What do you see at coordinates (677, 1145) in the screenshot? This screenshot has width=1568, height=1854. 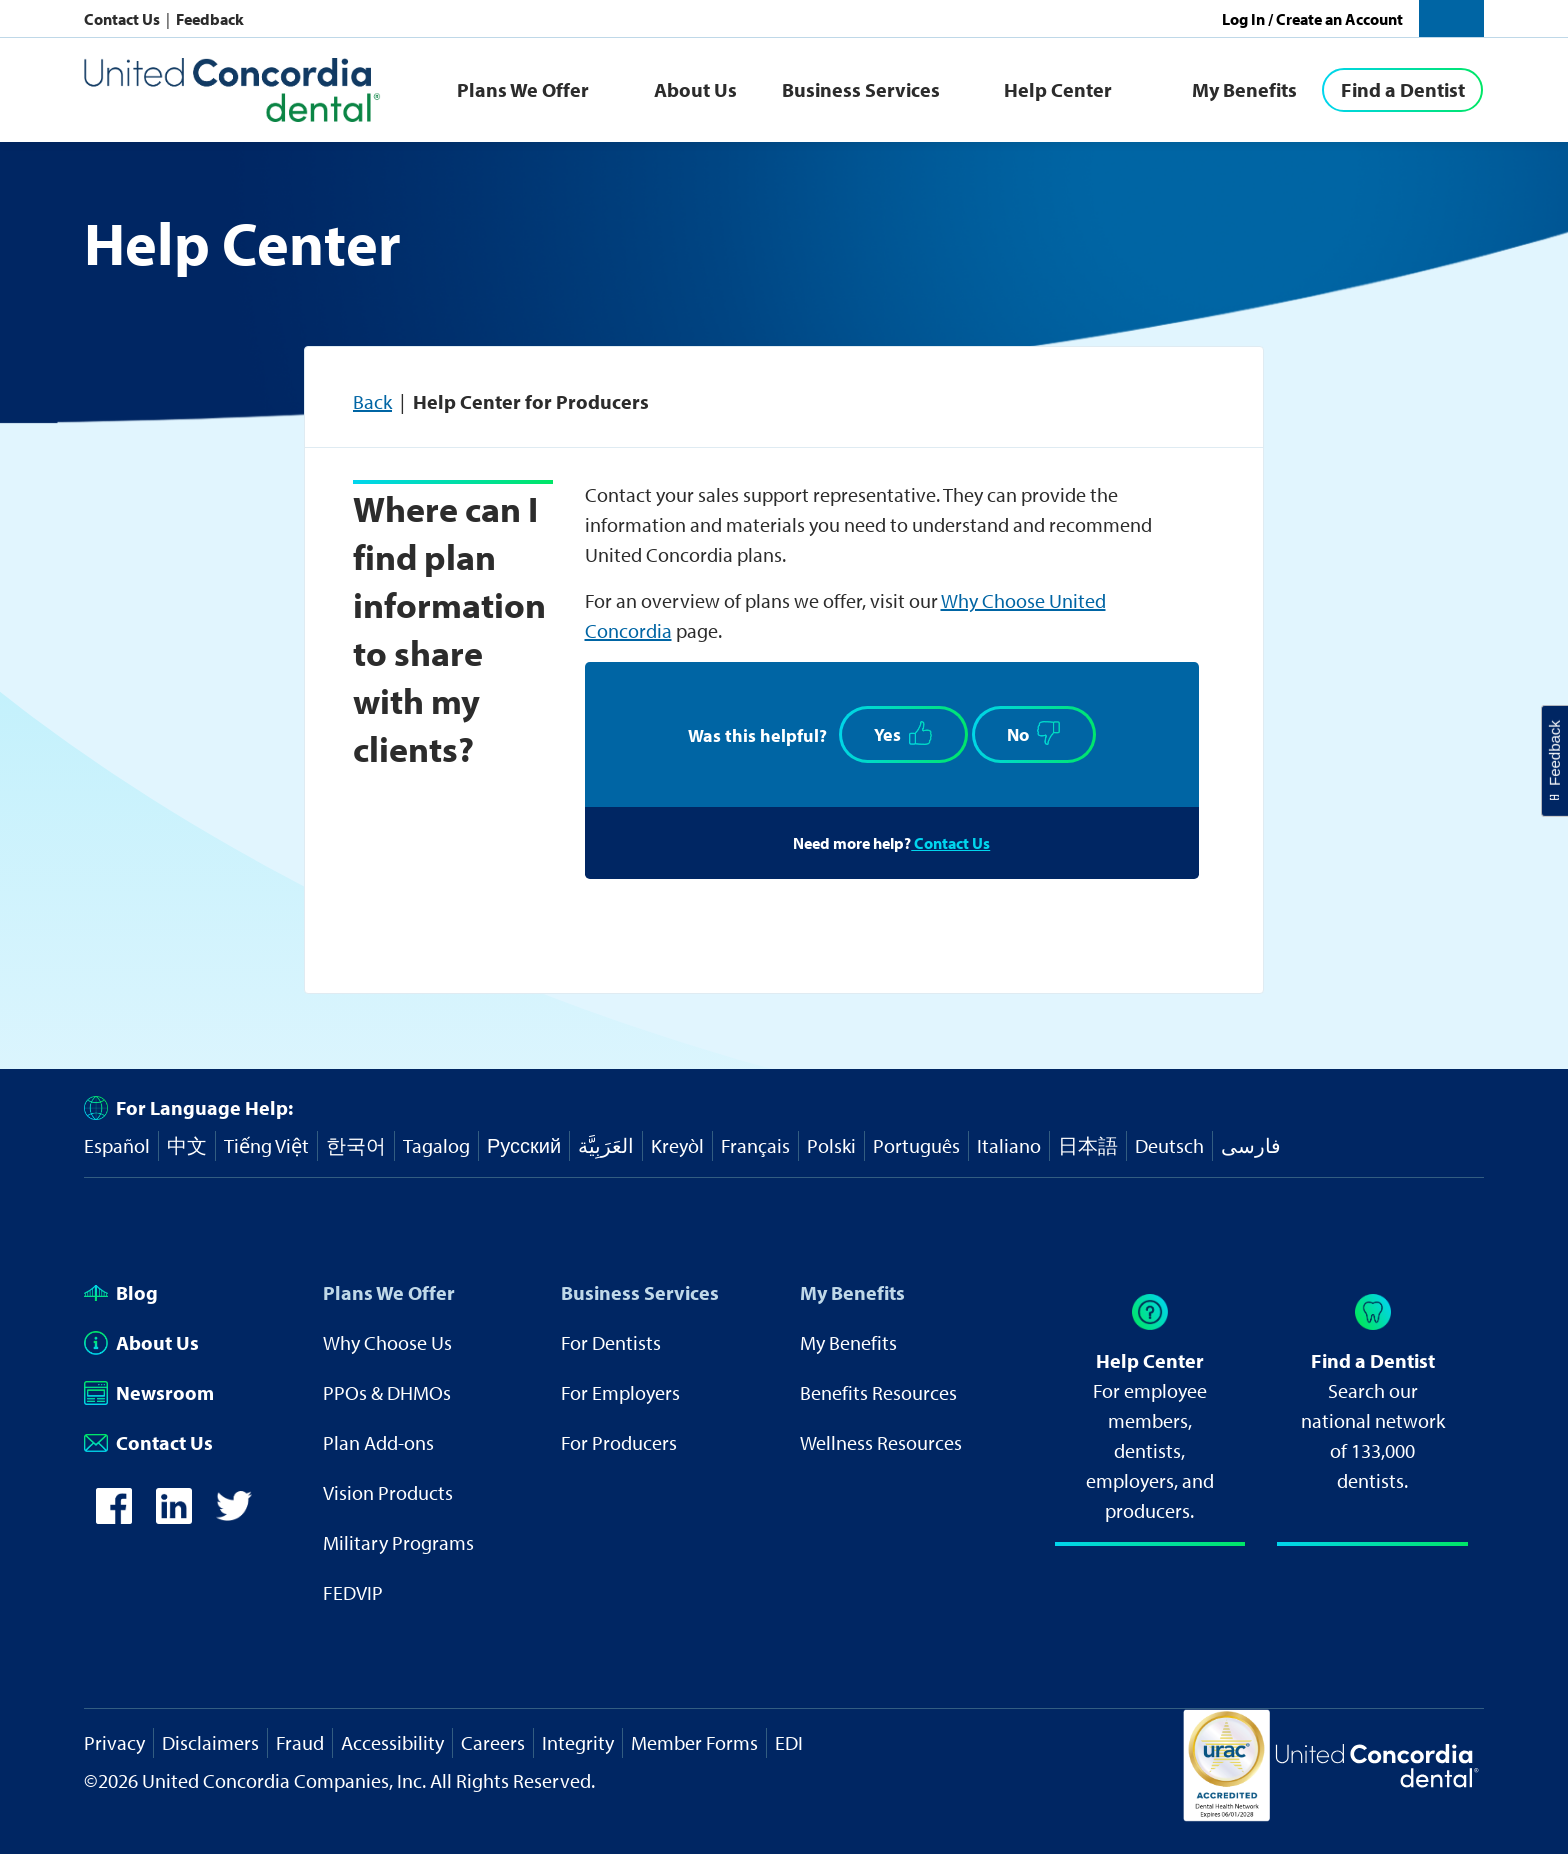 I see `Kreyòl` at bounding box center [677, 1145].